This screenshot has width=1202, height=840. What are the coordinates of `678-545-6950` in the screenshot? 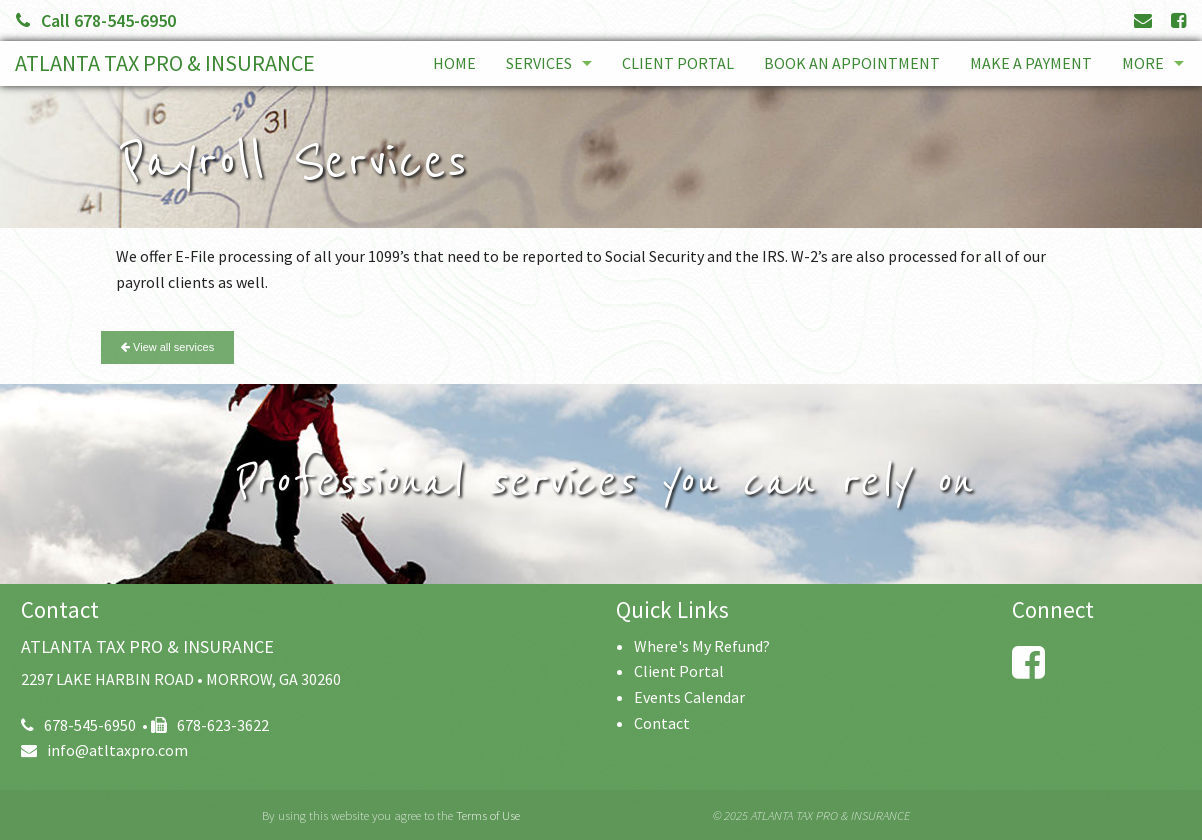 It's located at (78, 725).